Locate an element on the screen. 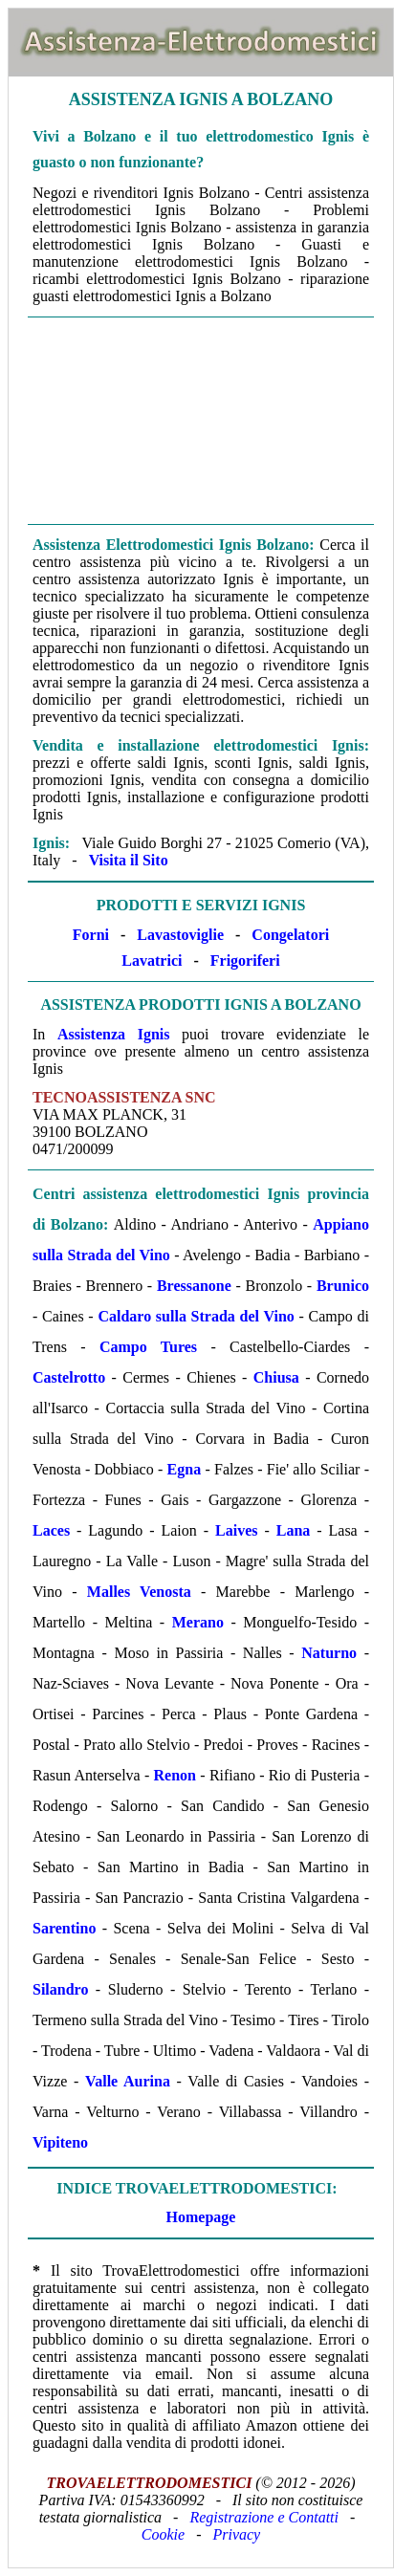  Congelatori is located at coordinates (290, 935).